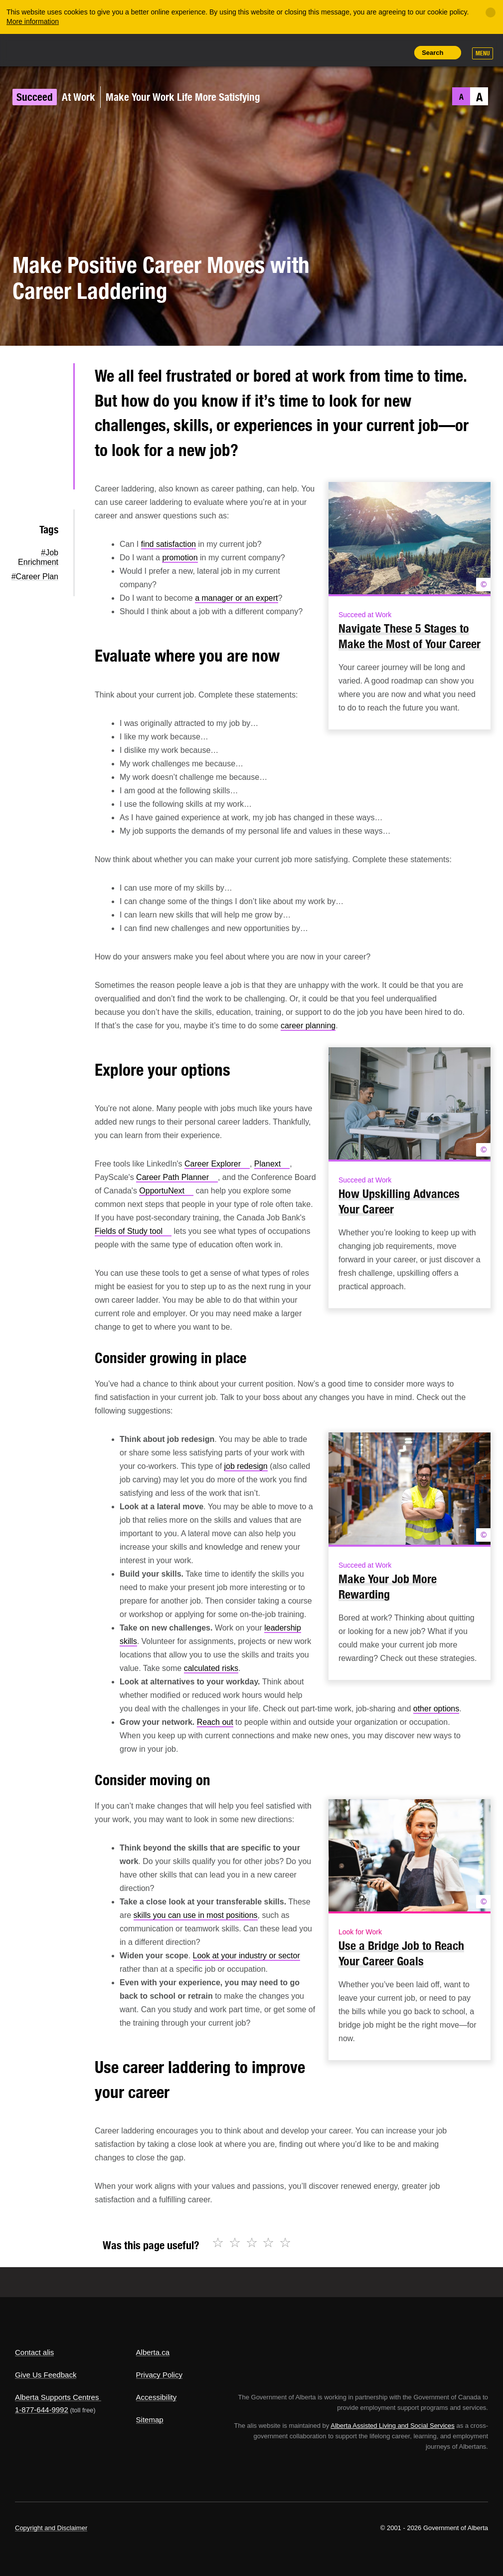 The width and height of the screenshot is (503, 2576). Describe the element at coordinates (49, 475) in the screenshot. I see `Email` at that location.